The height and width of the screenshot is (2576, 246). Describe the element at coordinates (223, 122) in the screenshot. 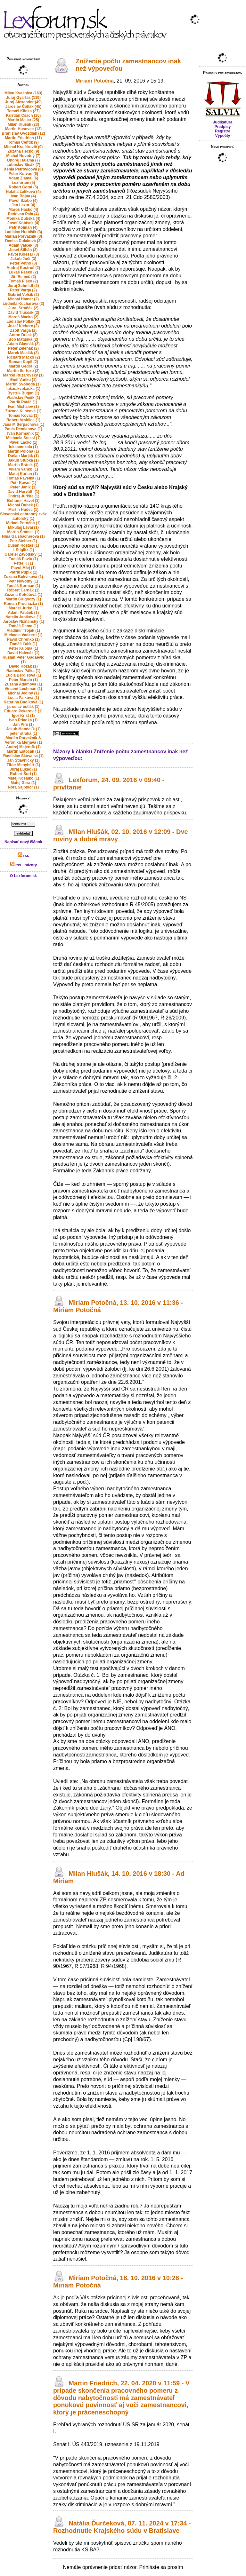

I see `Judikatúra` at that location.